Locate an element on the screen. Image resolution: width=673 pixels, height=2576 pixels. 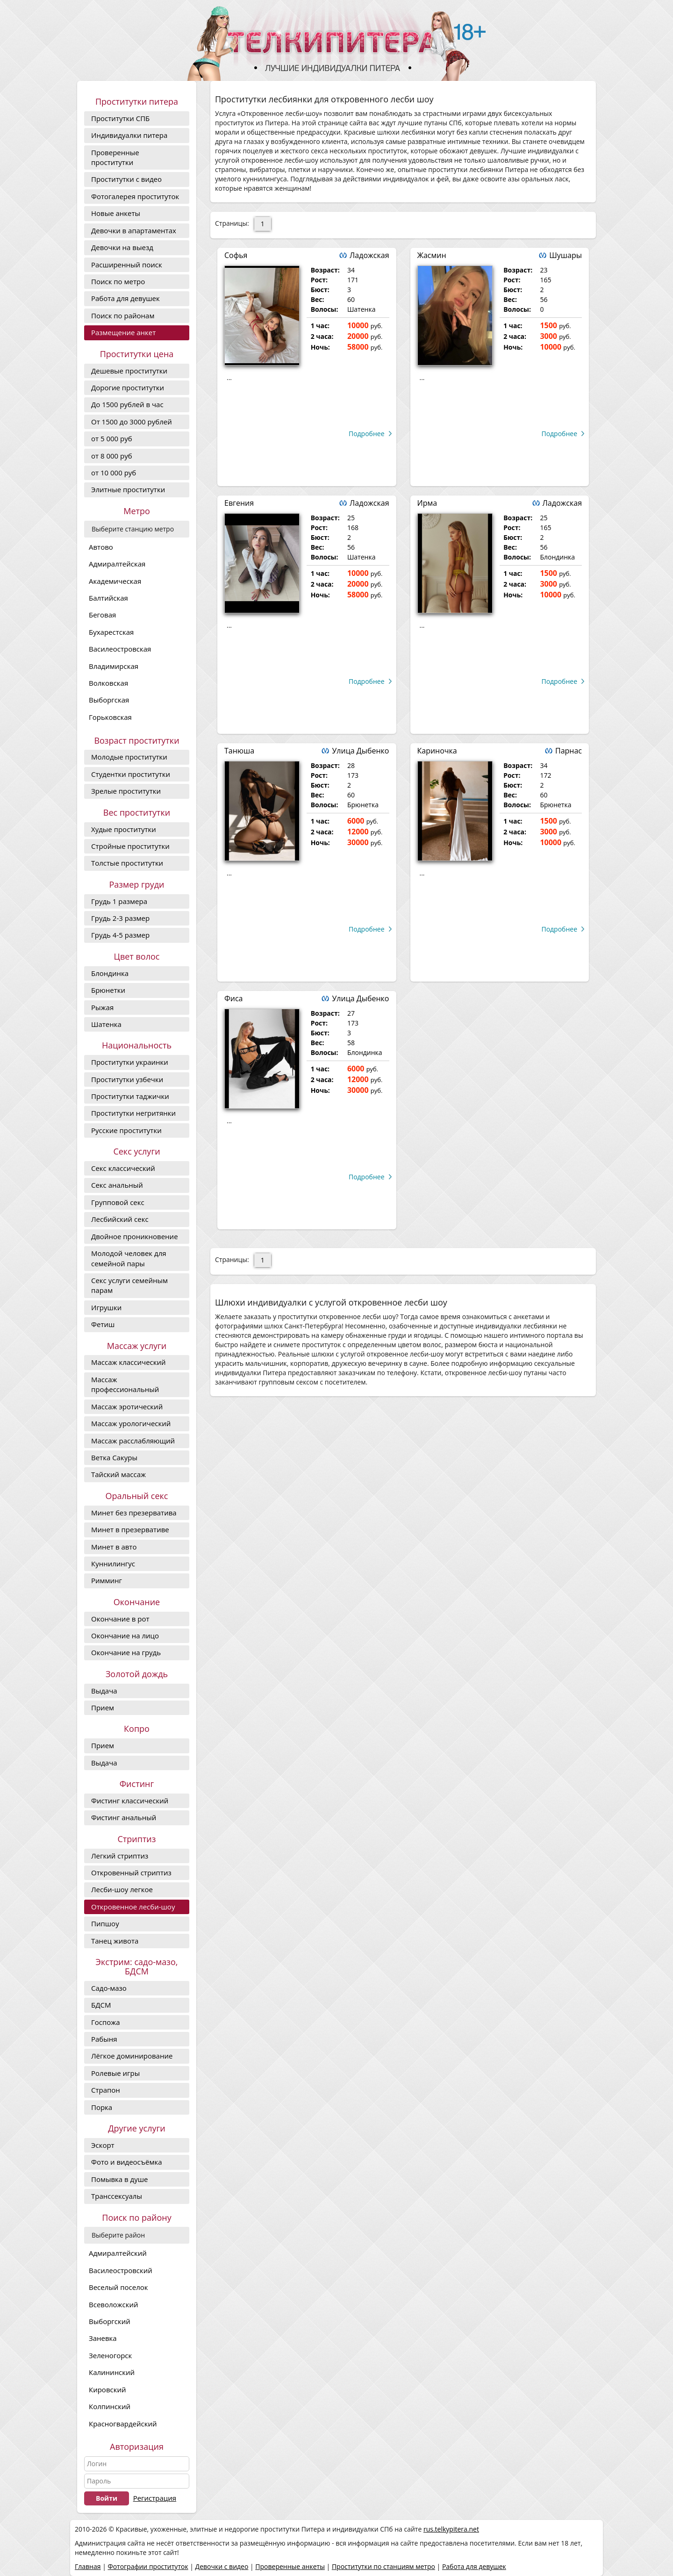
Выдача is located at coordinates (104, 1690).